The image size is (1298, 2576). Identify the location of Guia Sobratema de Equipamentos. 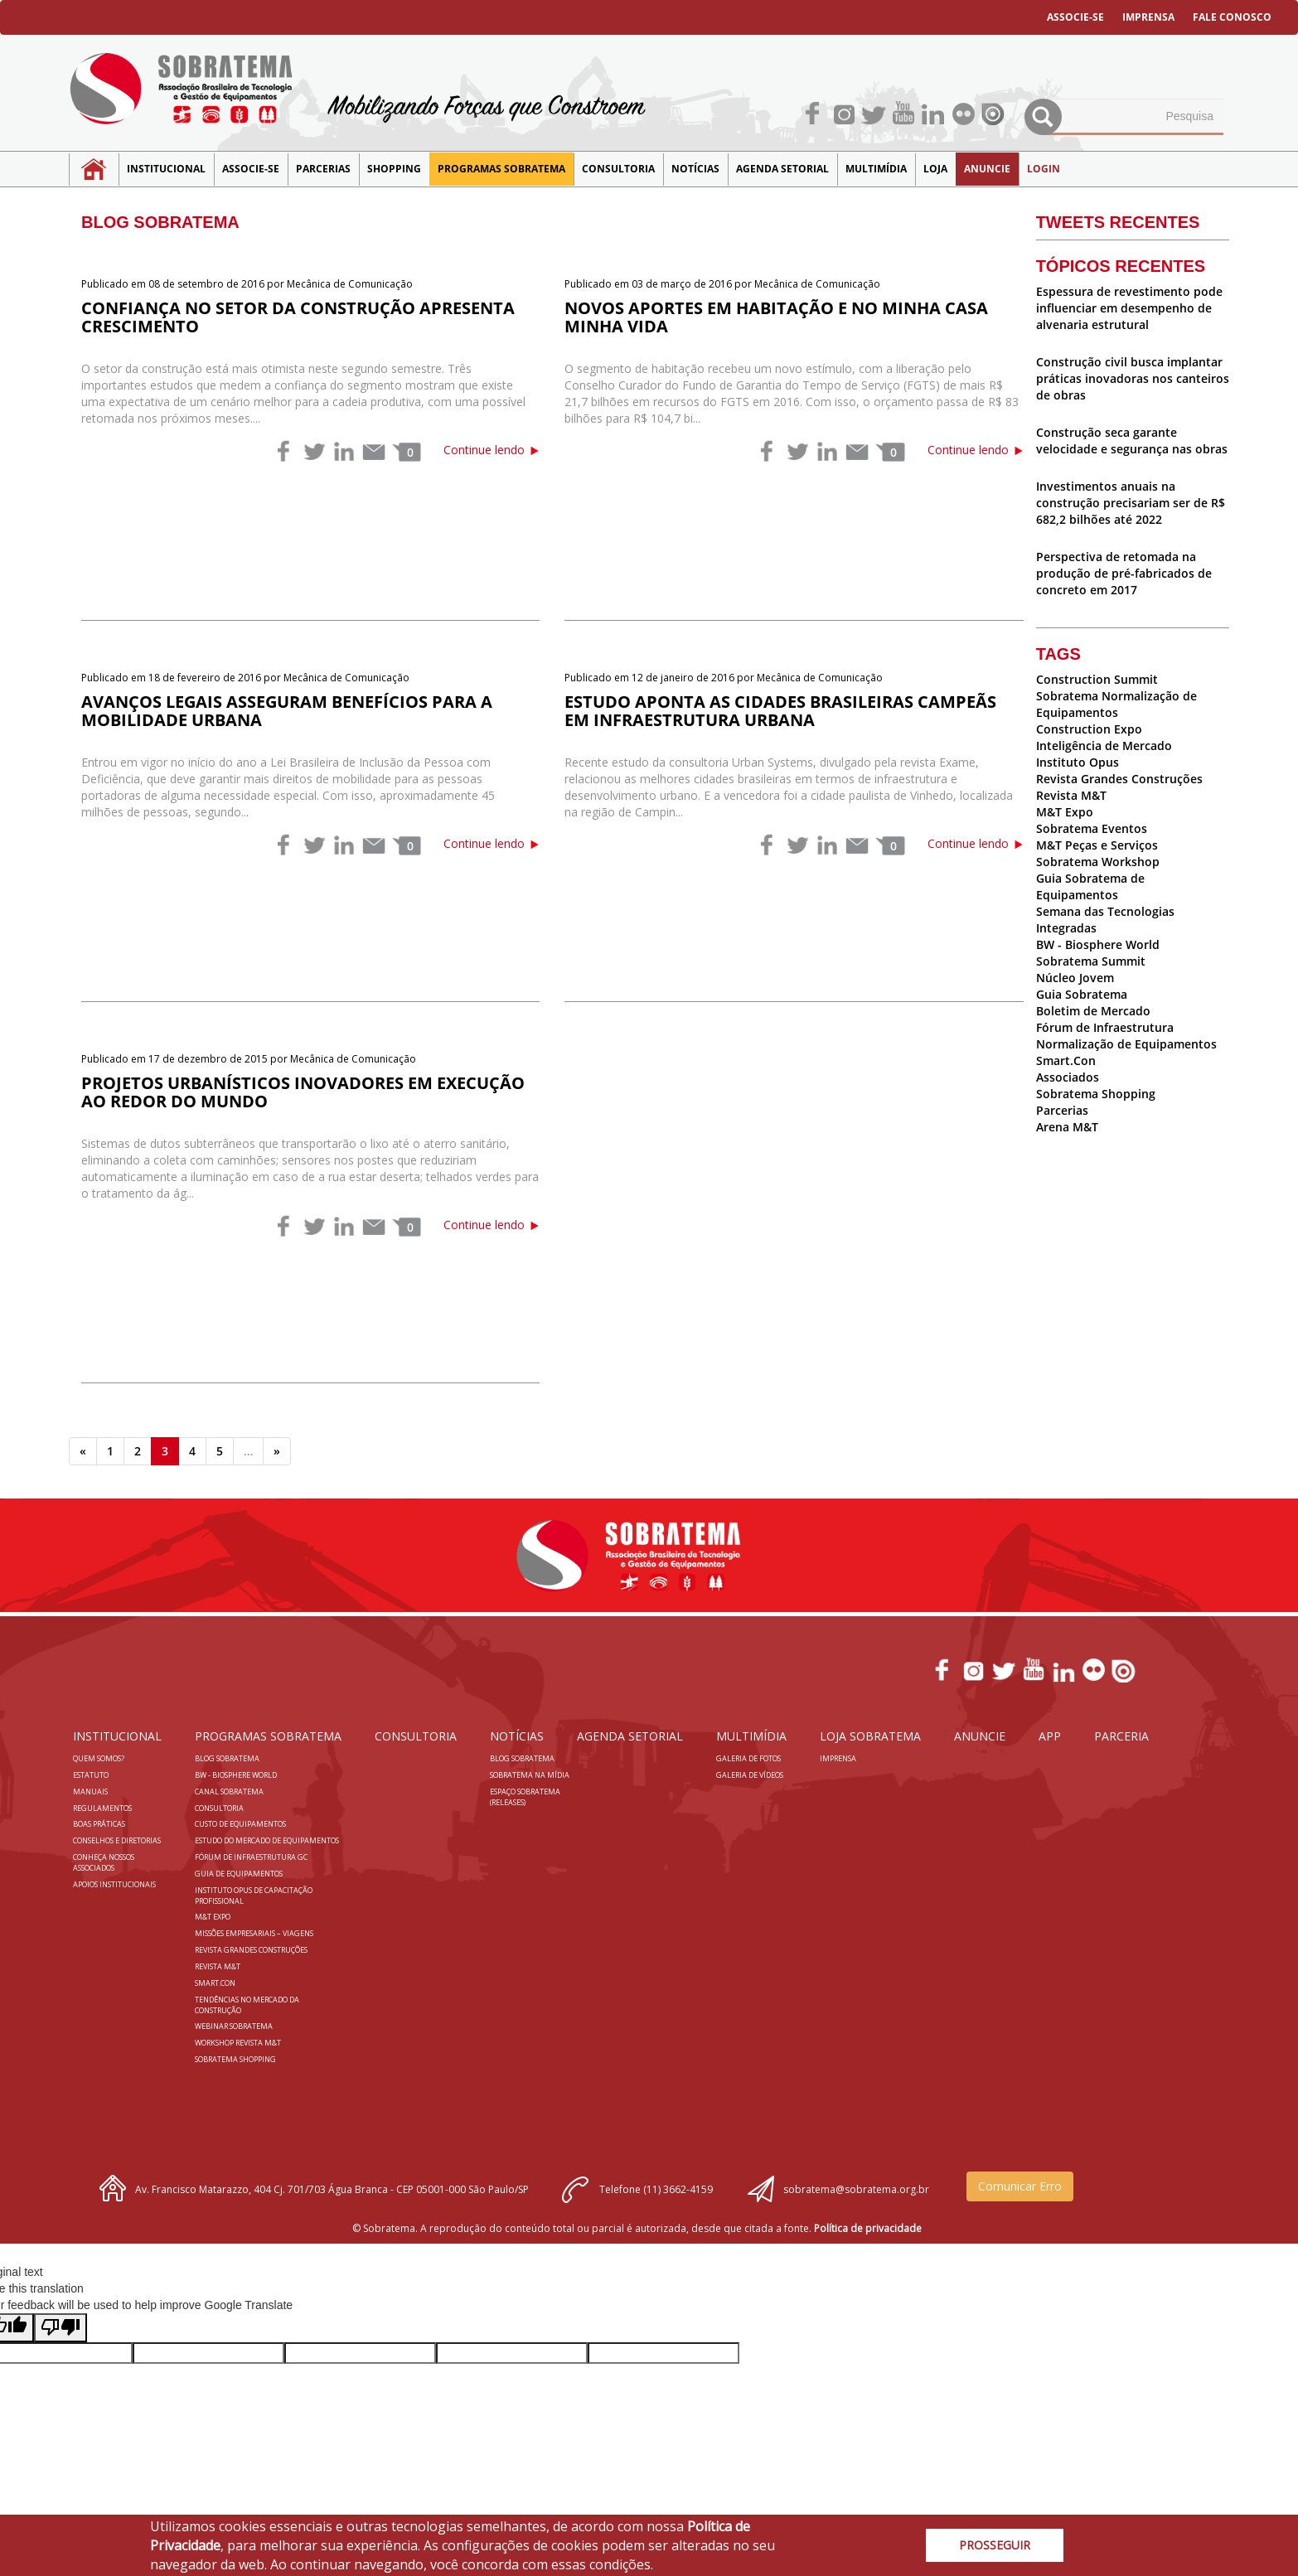
(1090, 886).